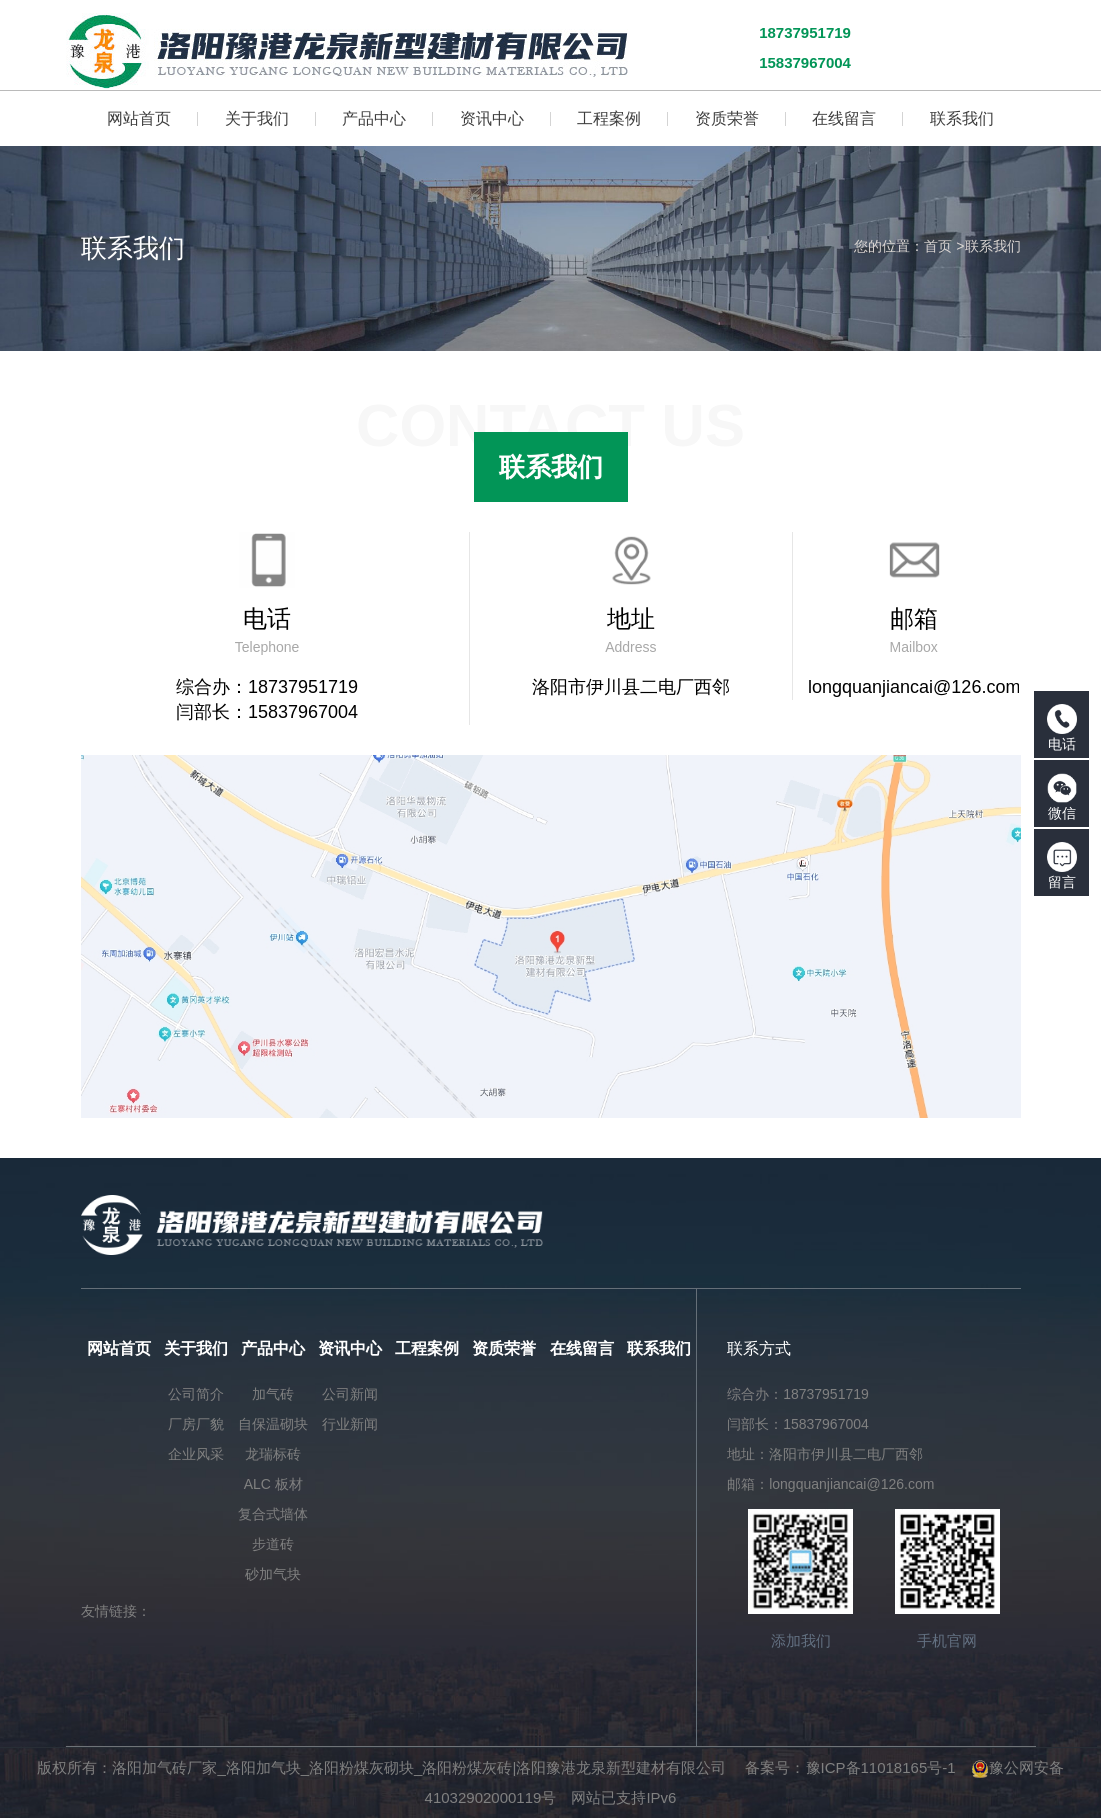  Describe the element at coordinates (273, 1348) in the screenshot. I see `产品中心` at that location.